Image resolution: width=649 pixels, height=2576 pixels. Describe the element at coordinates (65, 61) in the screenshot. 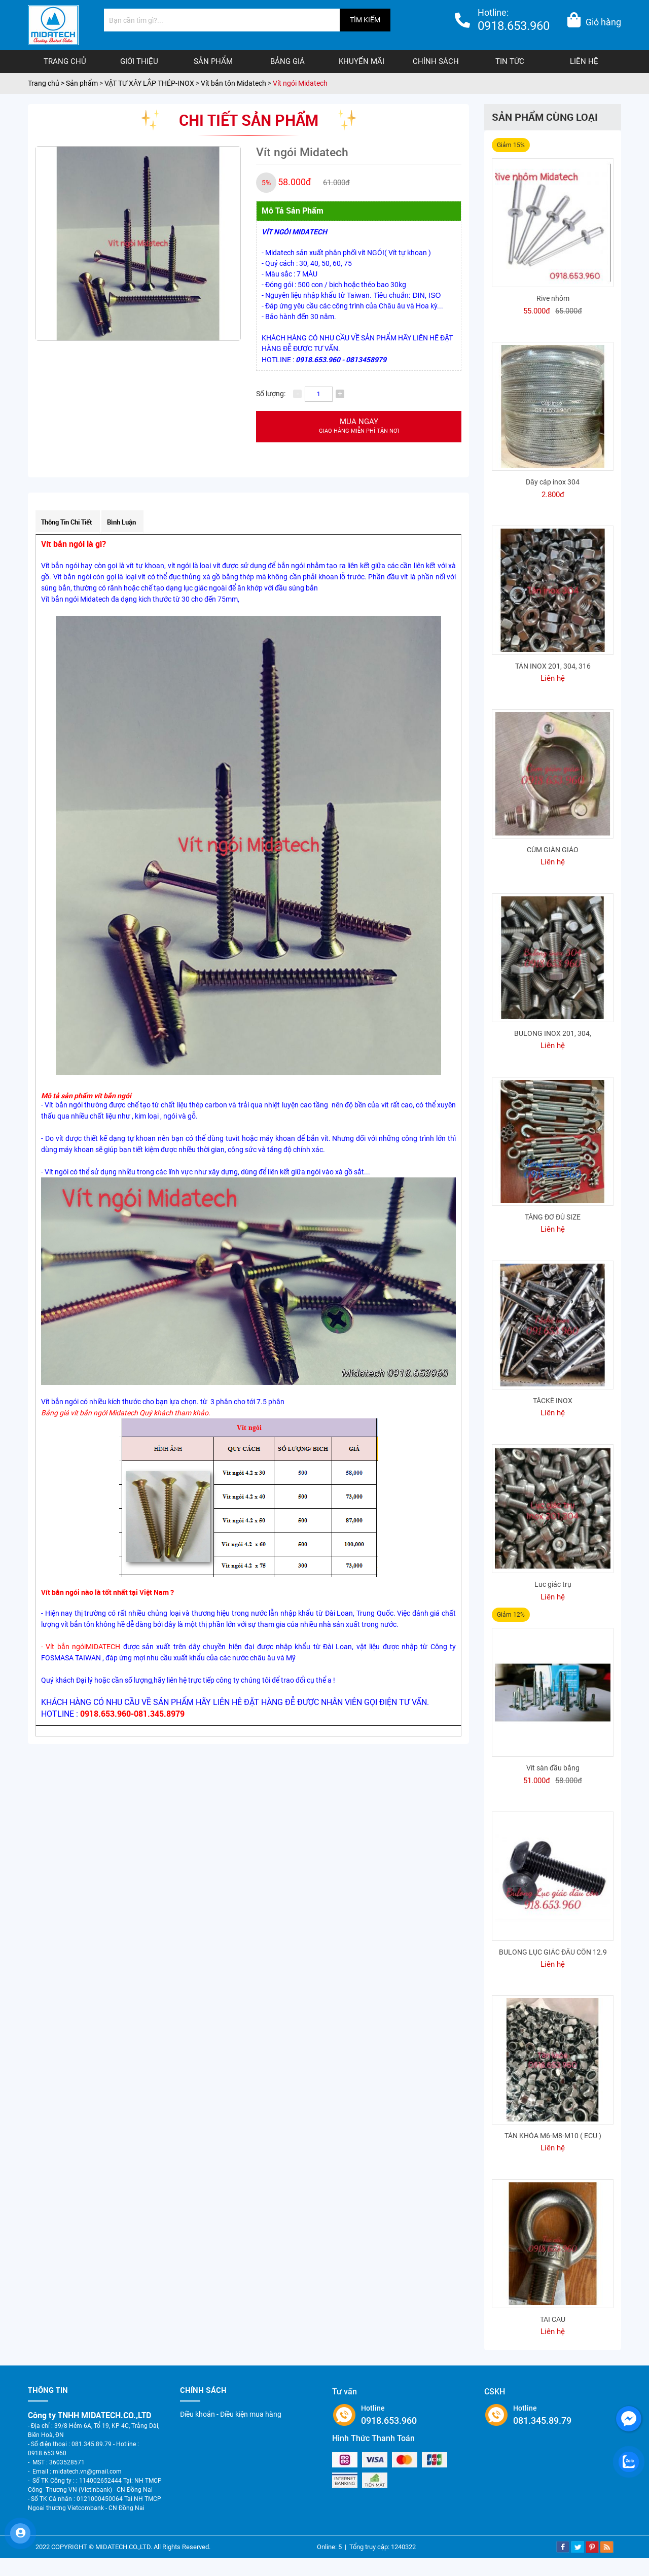

I see `Trang chủ` at that location.